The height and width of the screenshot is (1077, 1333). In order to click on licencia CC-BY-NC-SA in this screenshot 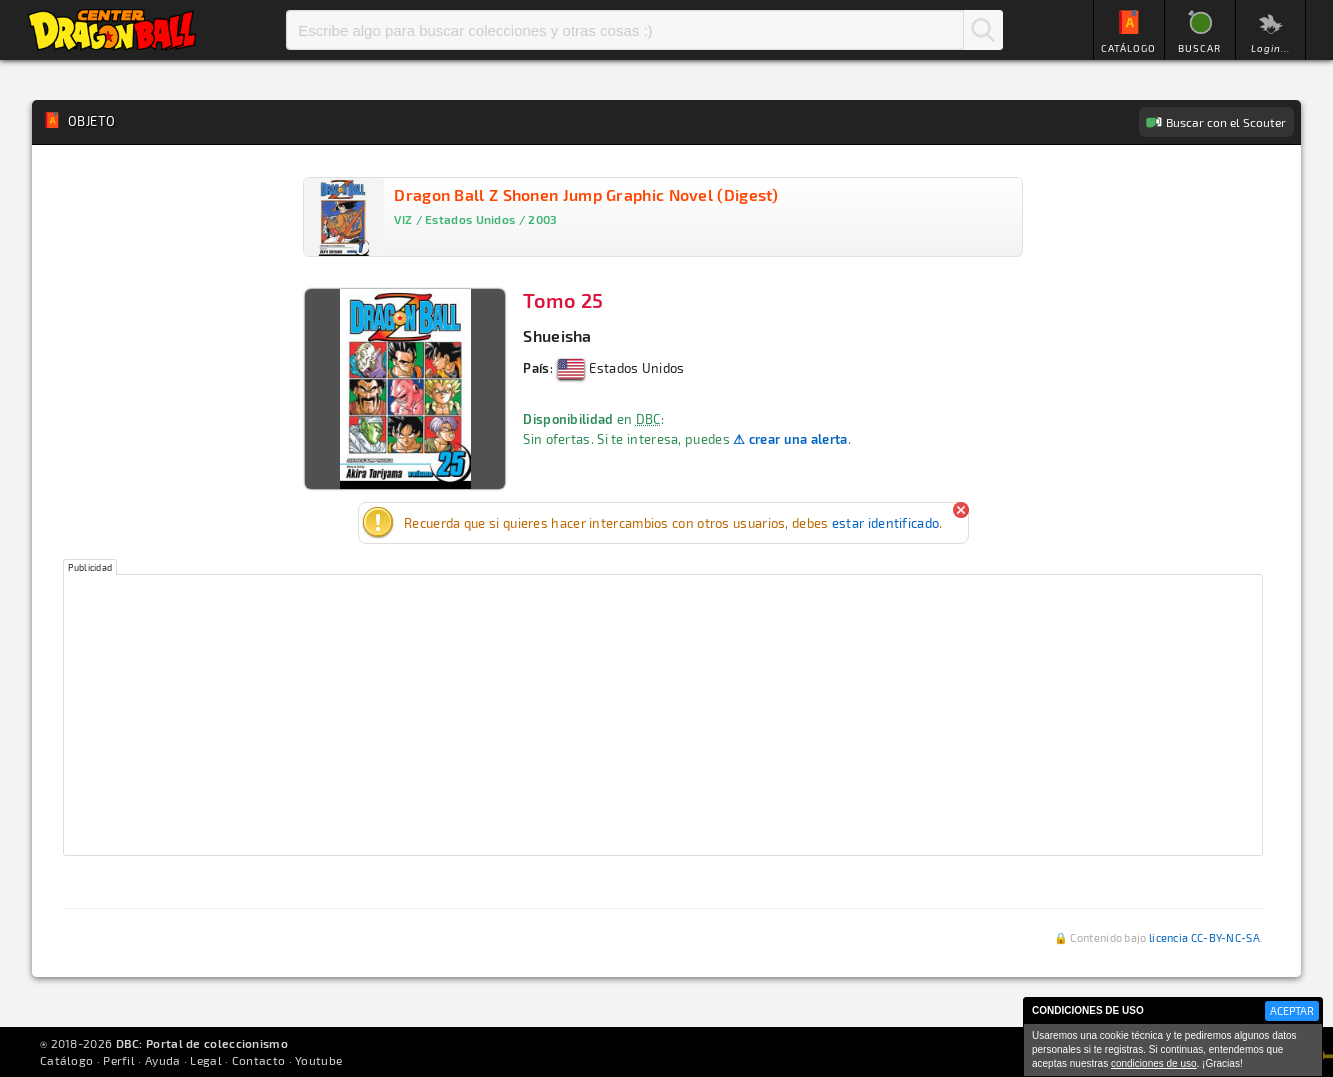, I will do `click(1204, 937)`.